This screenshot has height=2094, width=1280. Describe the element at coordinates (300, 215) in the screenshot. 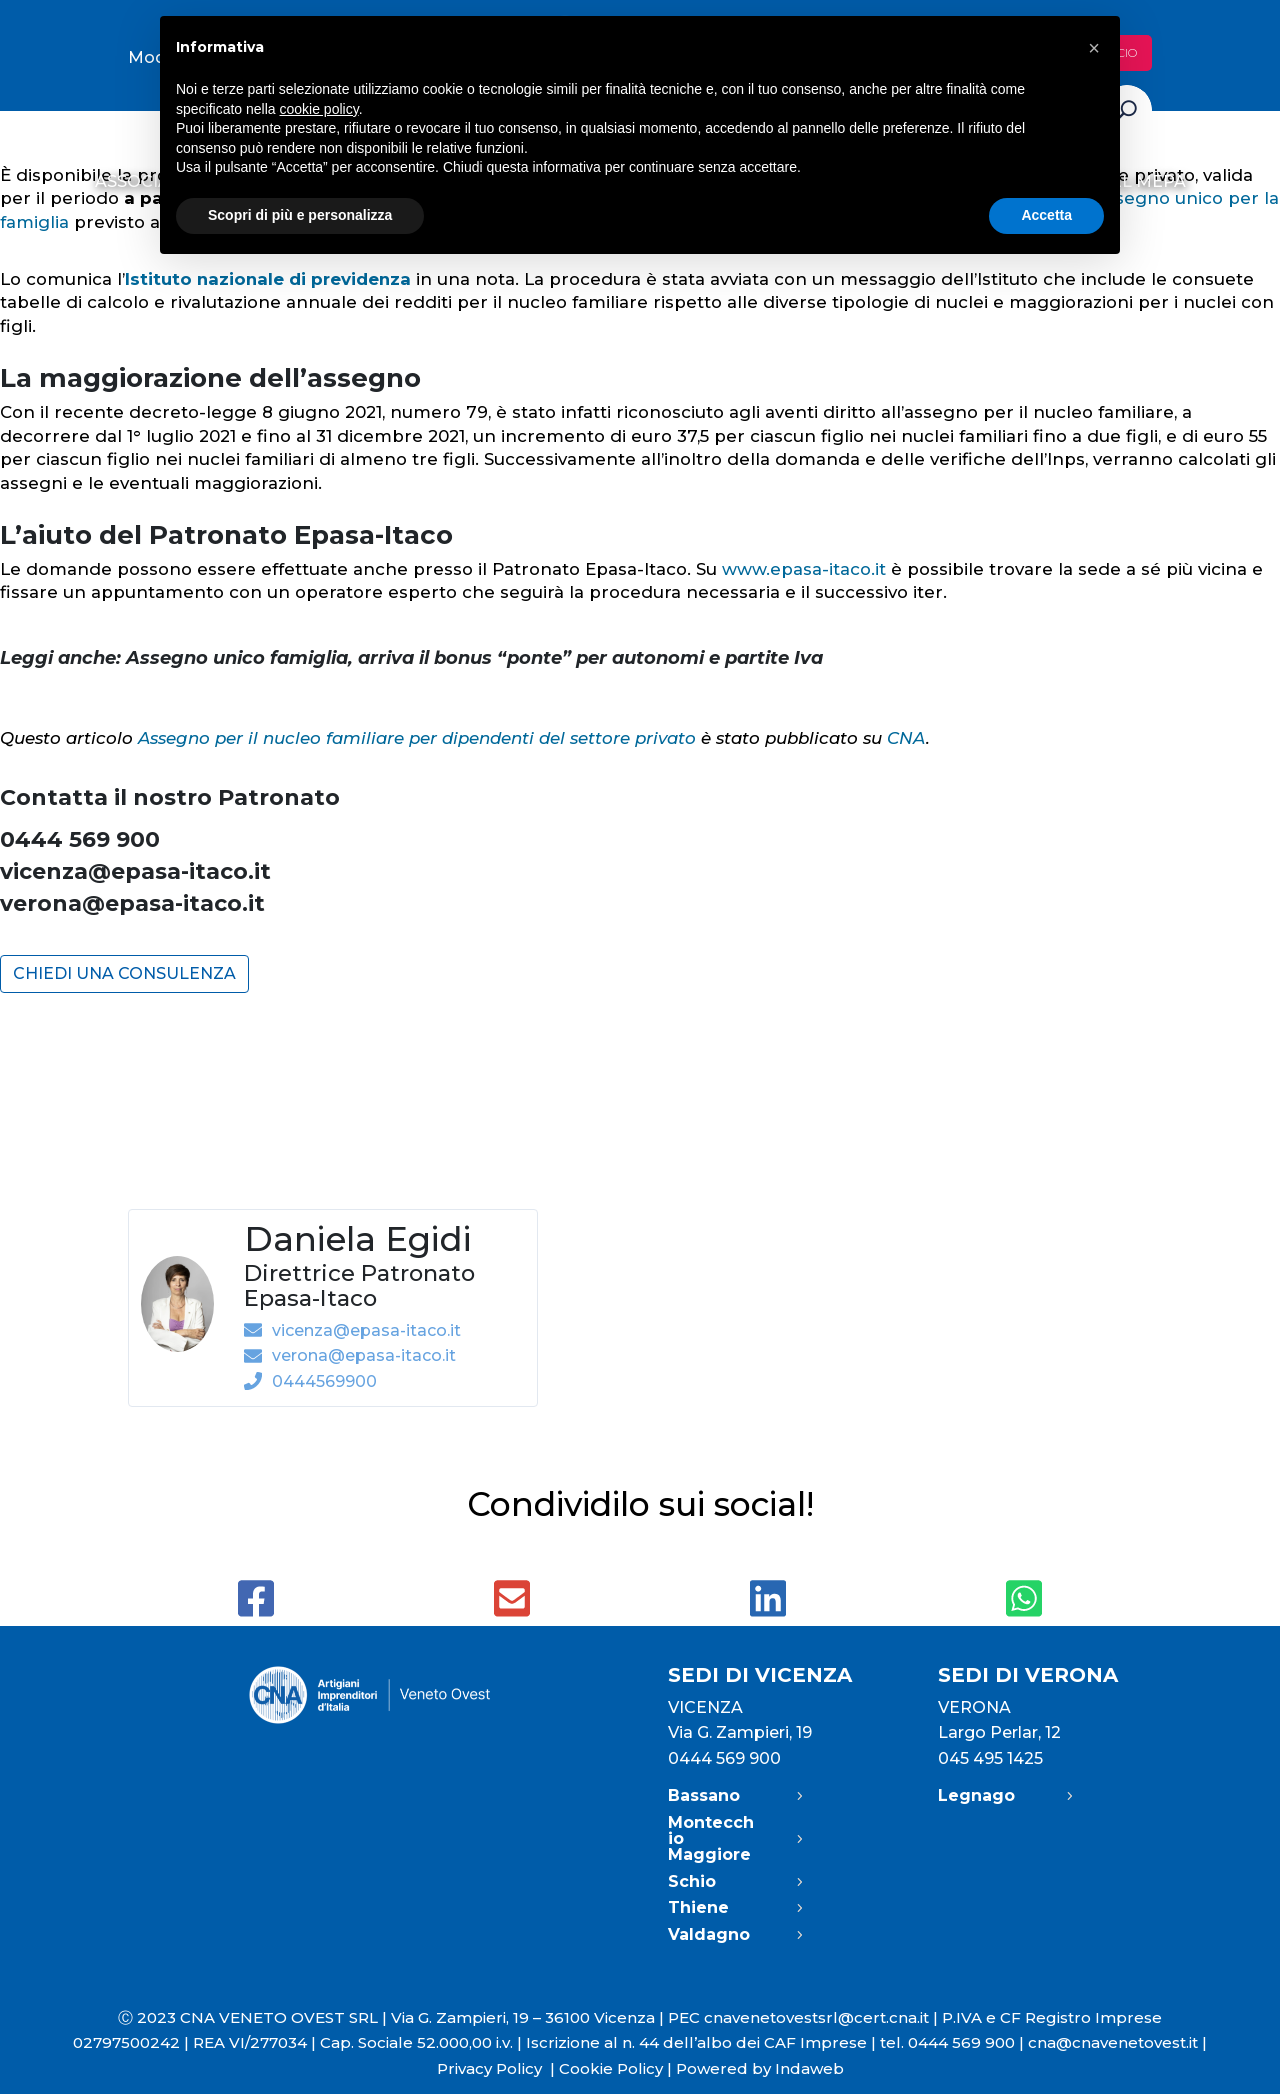

I see `Scopri di più e personalizza [button]` at that location.